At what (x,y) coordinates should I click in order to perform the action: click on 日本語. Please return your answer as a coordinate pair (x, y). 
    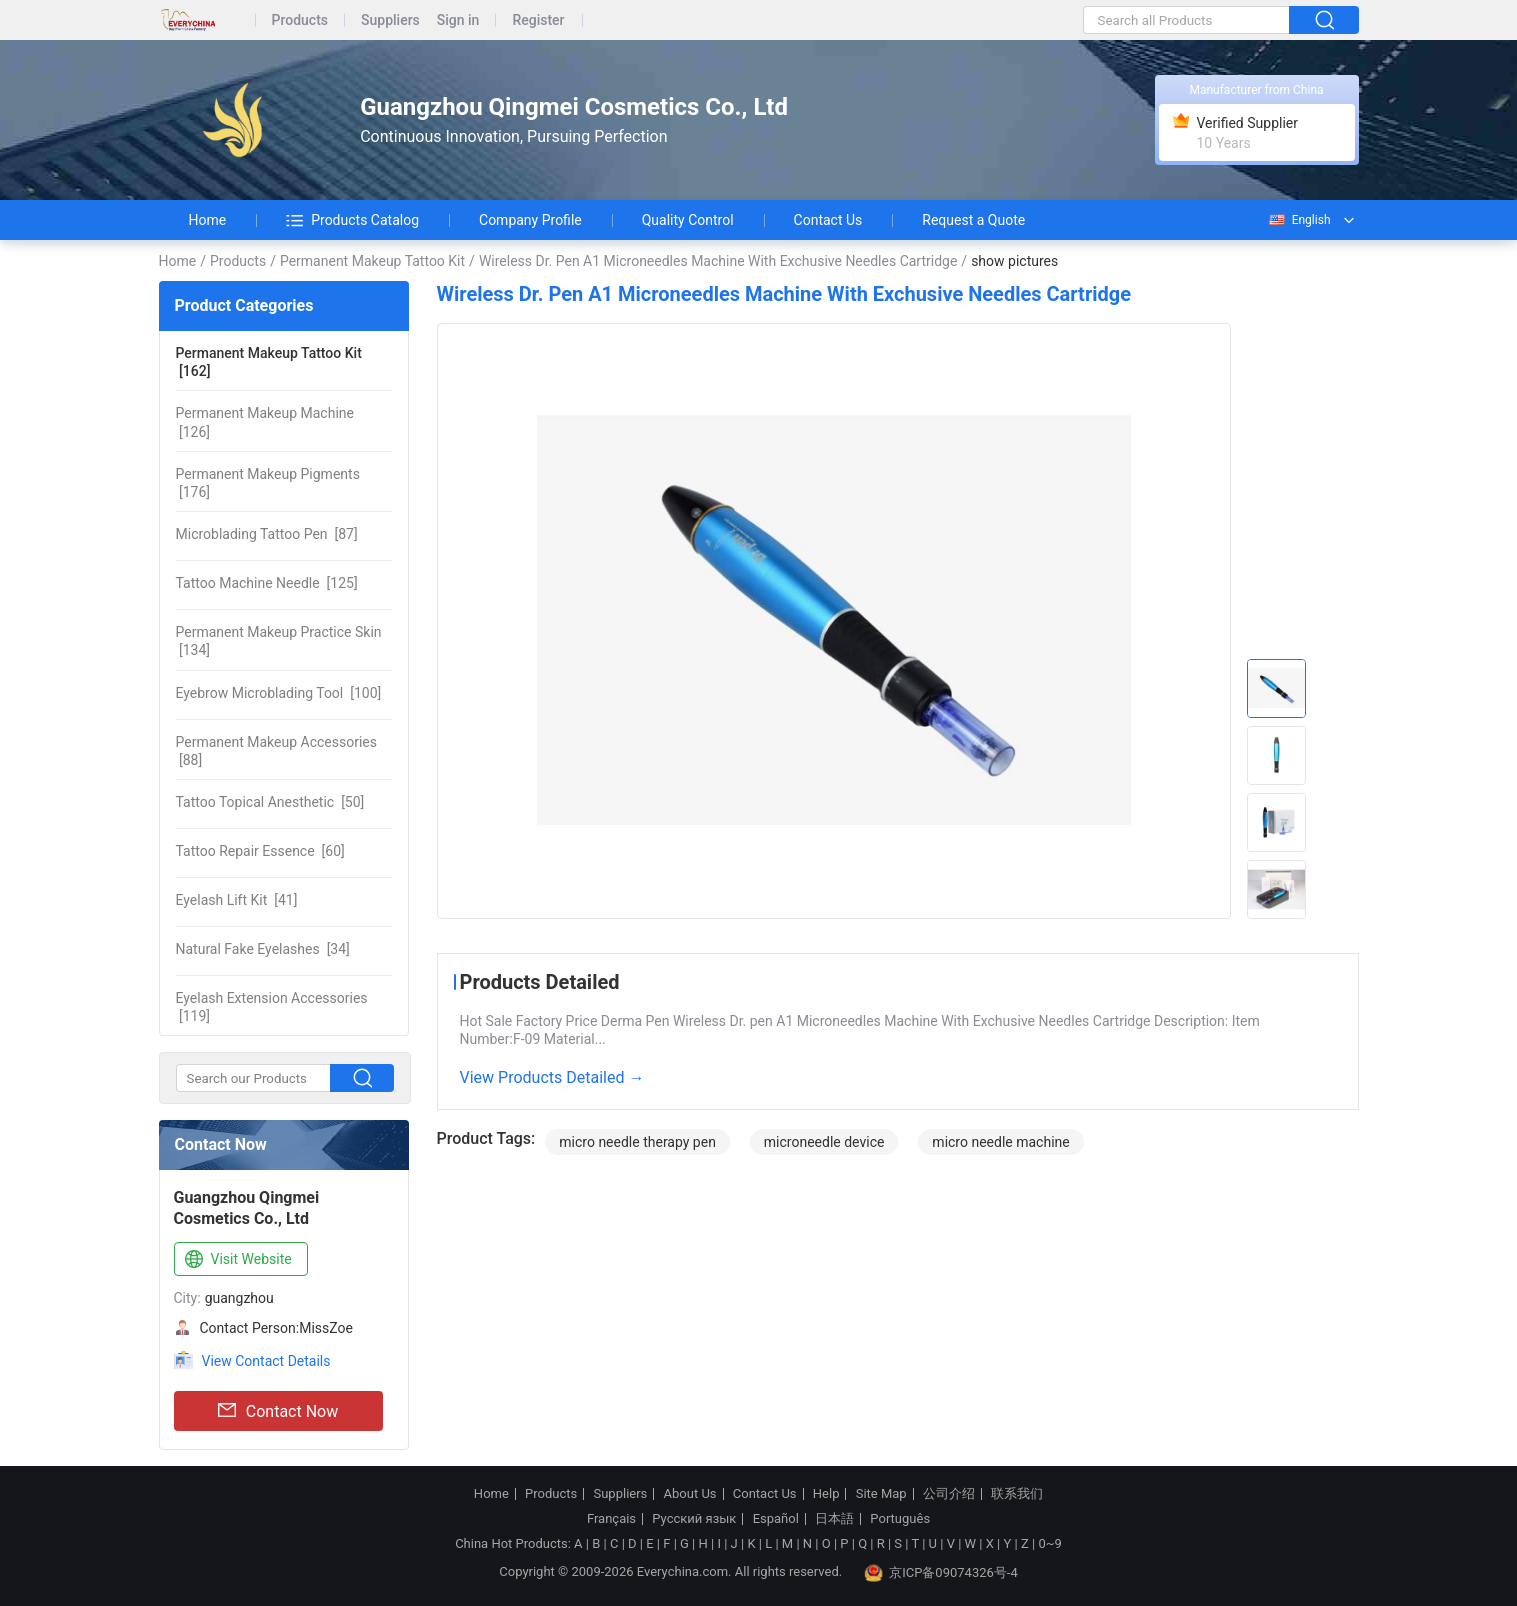
    Looking at the image, I should click on (834, 1519).